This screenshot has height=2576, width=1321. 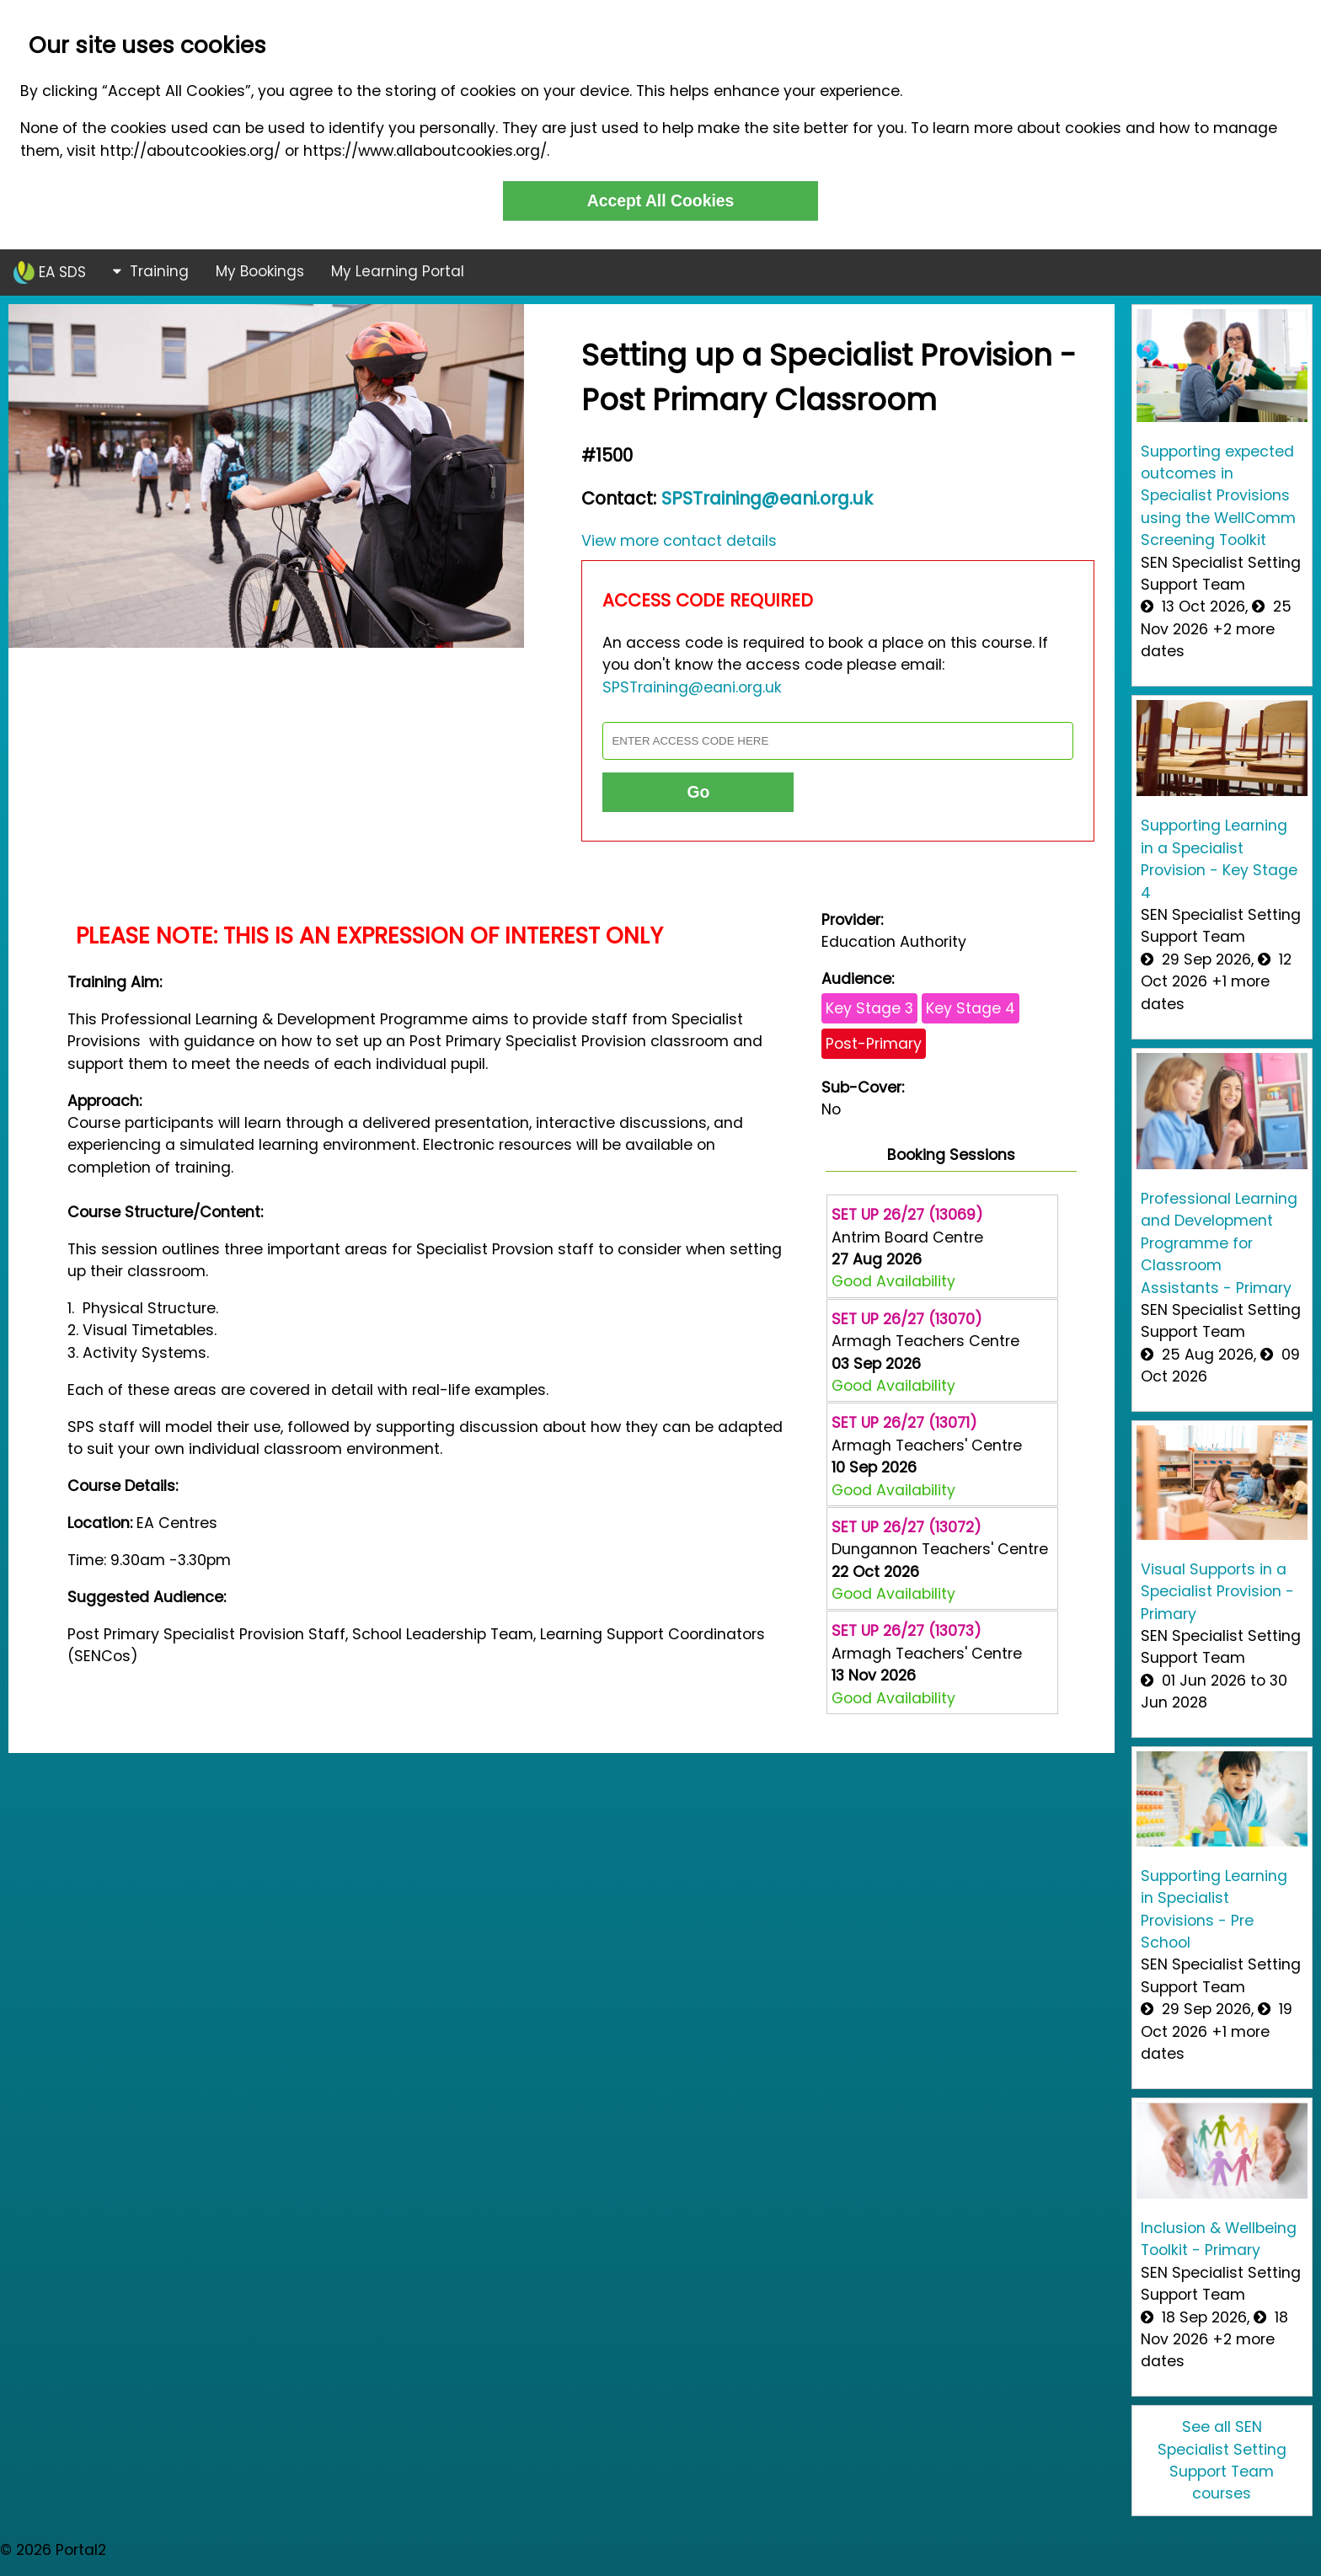 What do you see at coordinates (397, 271) in the screenshot?
I see `My Learning Portal` at bounding box center [397, 271].